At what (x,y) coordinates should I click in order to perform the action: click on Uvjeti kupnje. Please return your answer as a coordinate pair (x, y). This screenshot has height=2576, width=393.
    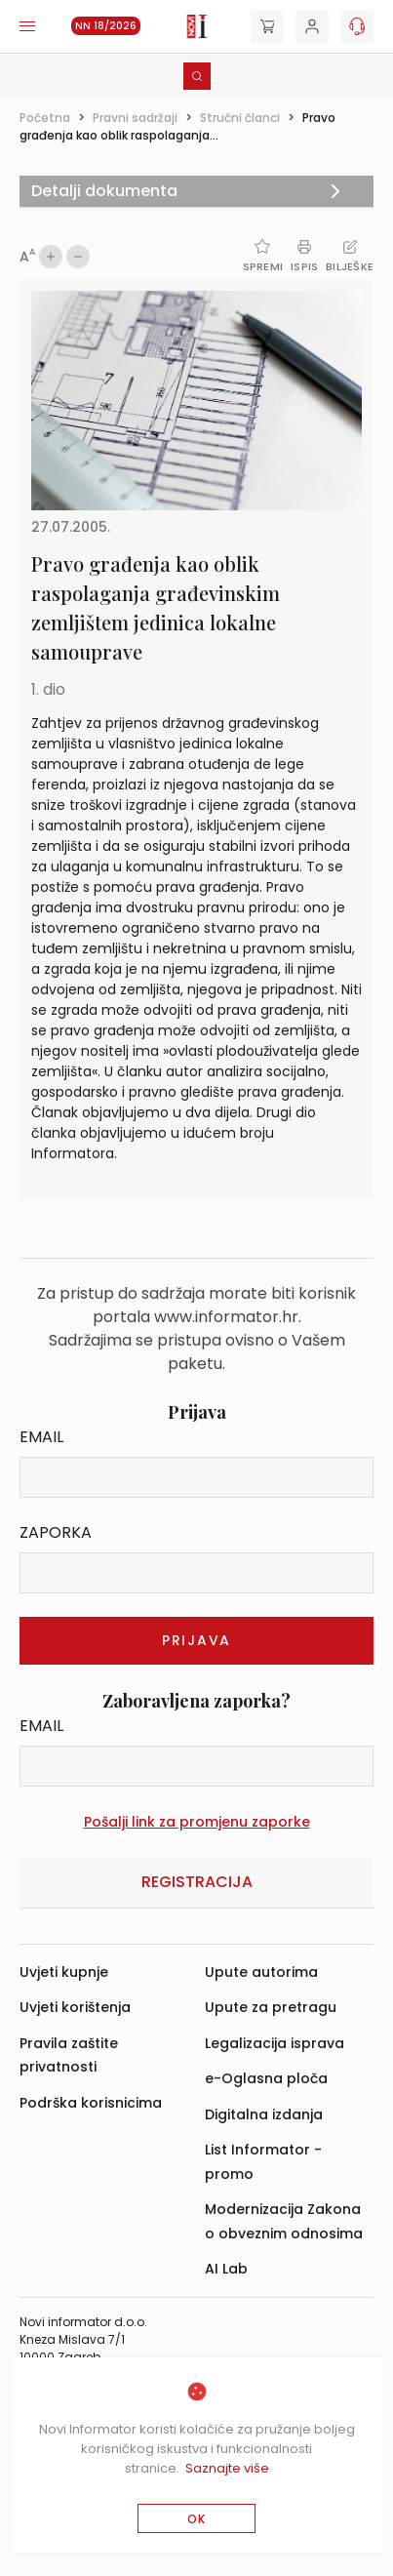
    Looking at the image, I should click on (64, 1972).